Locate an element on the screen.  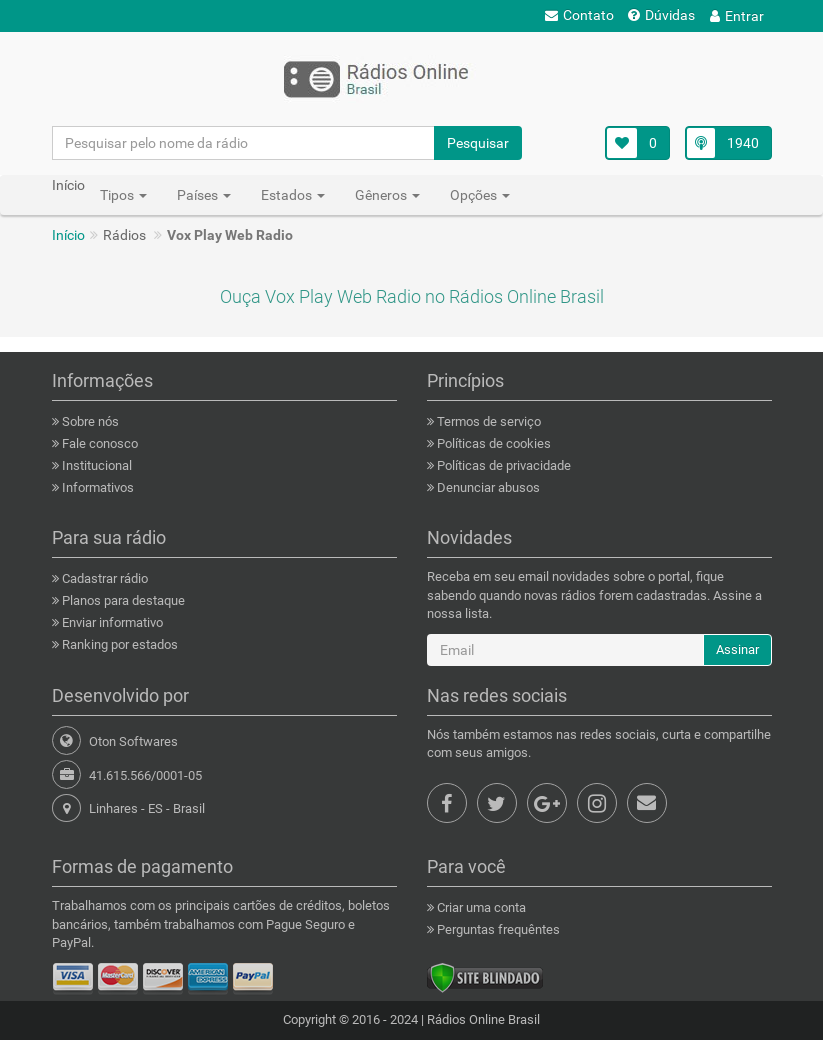
[Pesquisar pelo nome da rádio] is located at coordinates (244, 143).